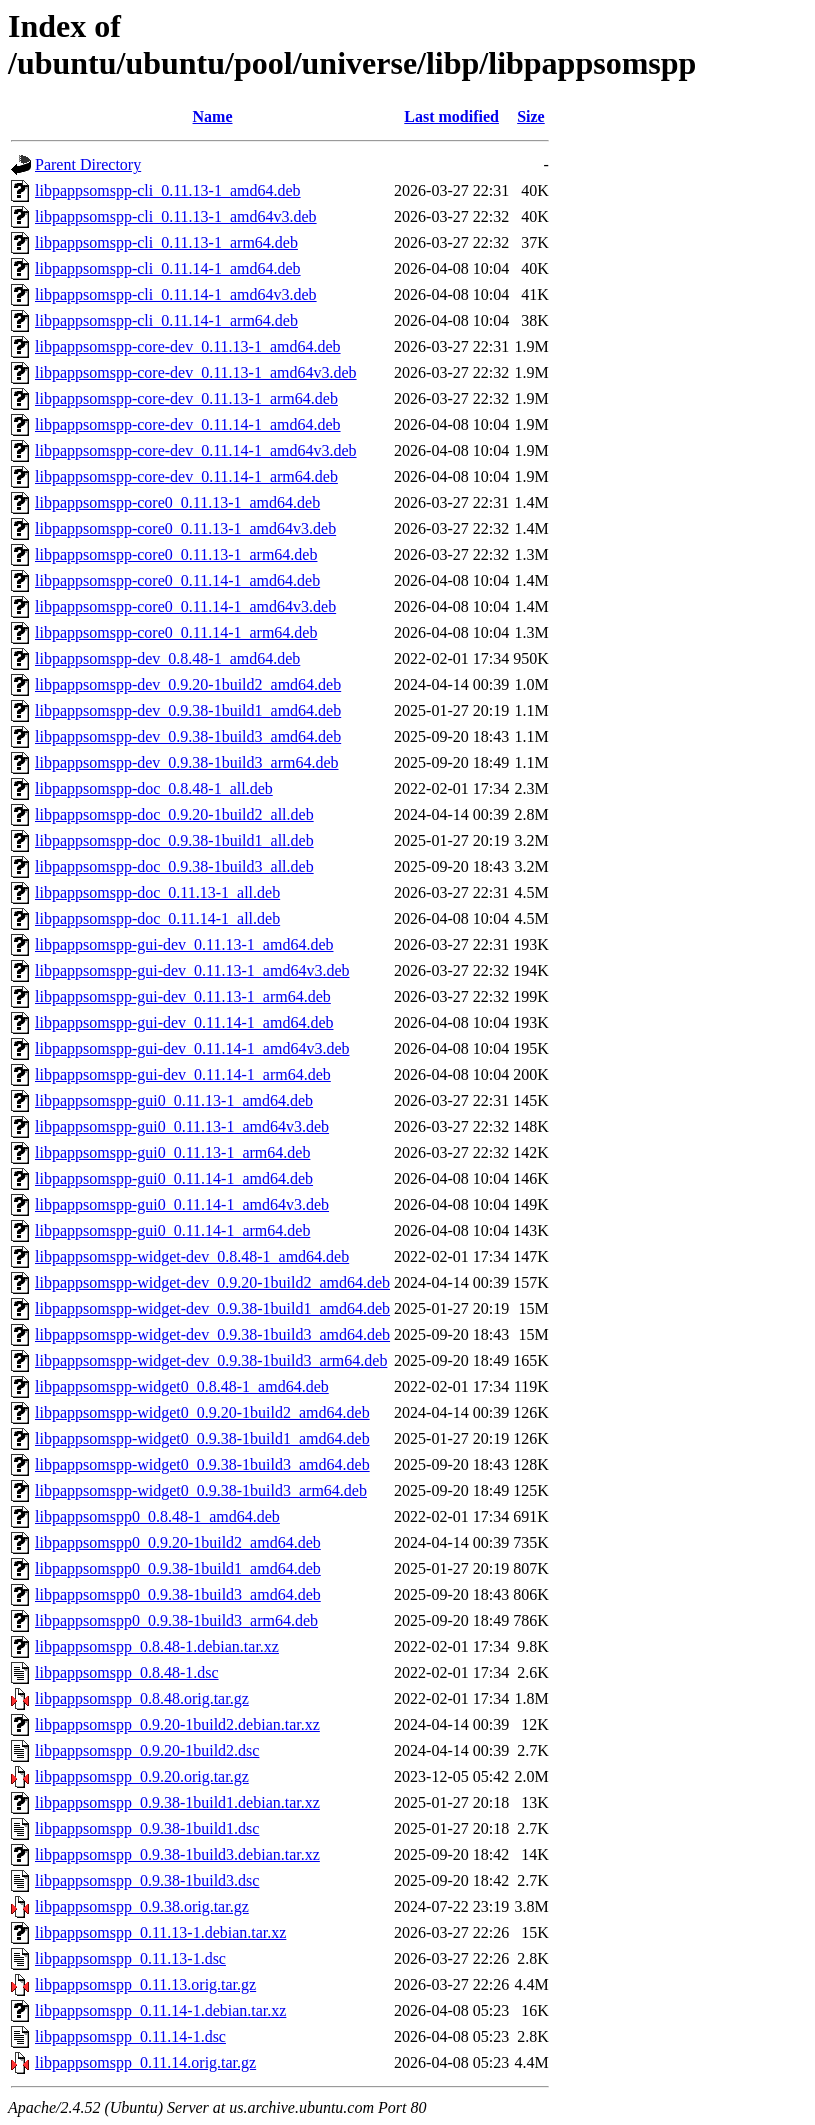 This screenshot has height=2125, width=815. I want to click on libpappsomspp-gui0_0.11.14-1_amd64.deb, so click(174, 1178).